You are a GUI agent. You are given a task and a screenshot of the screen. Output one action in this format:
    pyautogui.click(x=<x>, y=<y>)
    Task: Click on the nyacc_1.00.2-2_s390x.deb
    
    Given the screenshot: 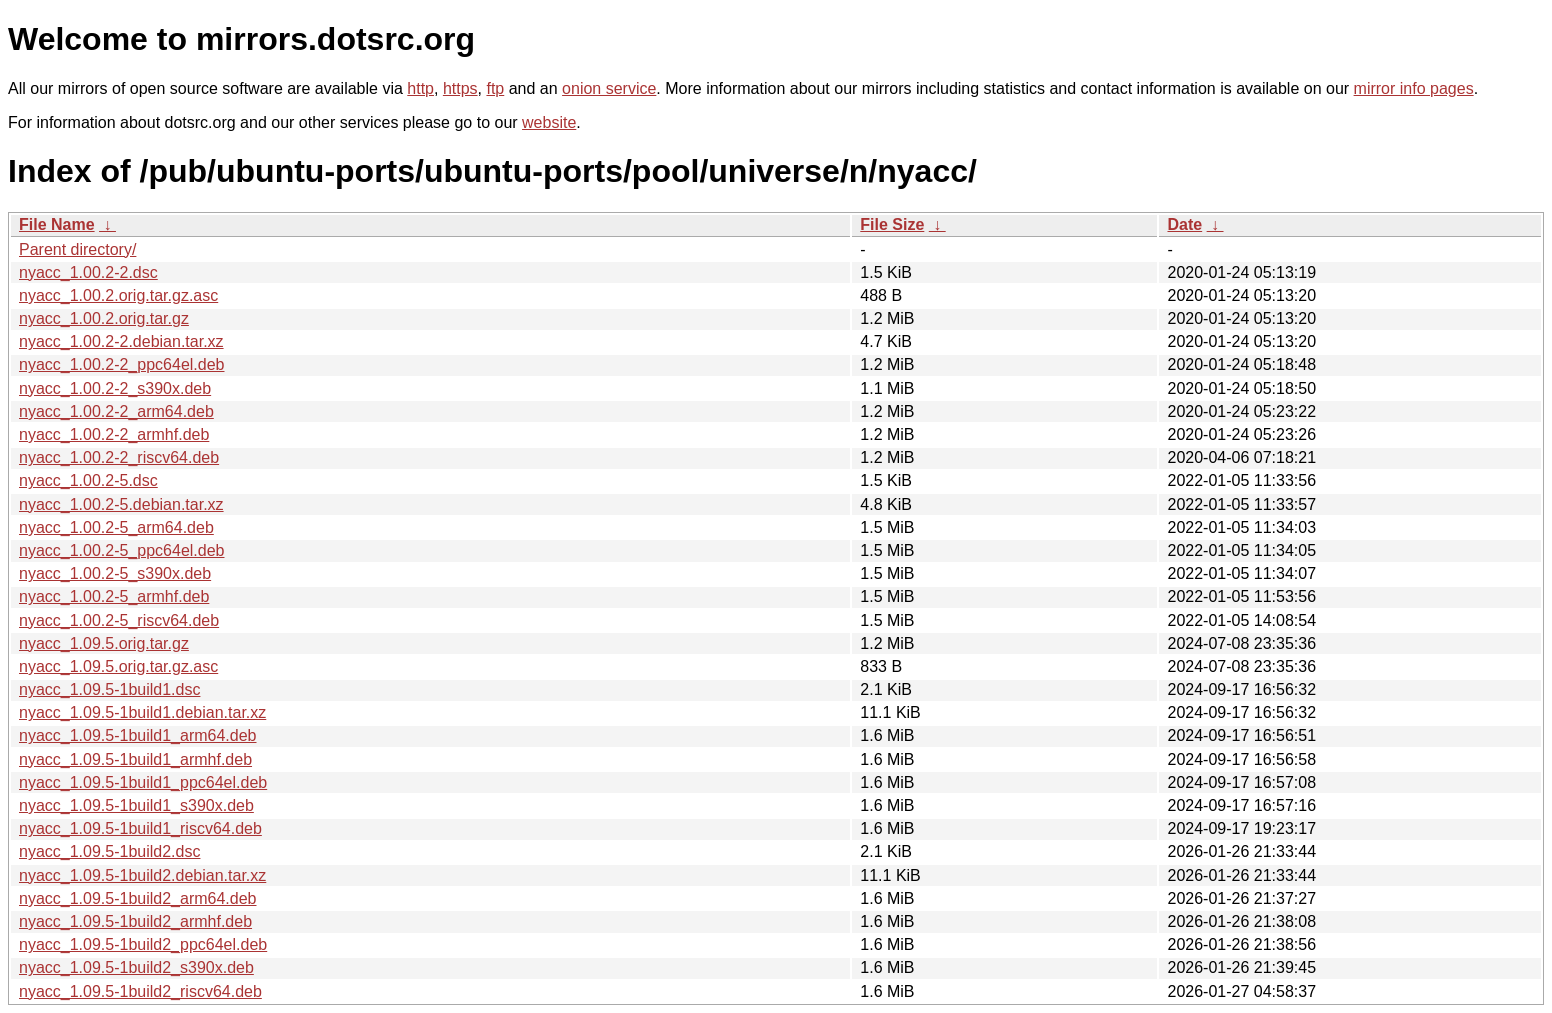 What is the action you would take?
    pyautogui.click(x=115, y=388)
    